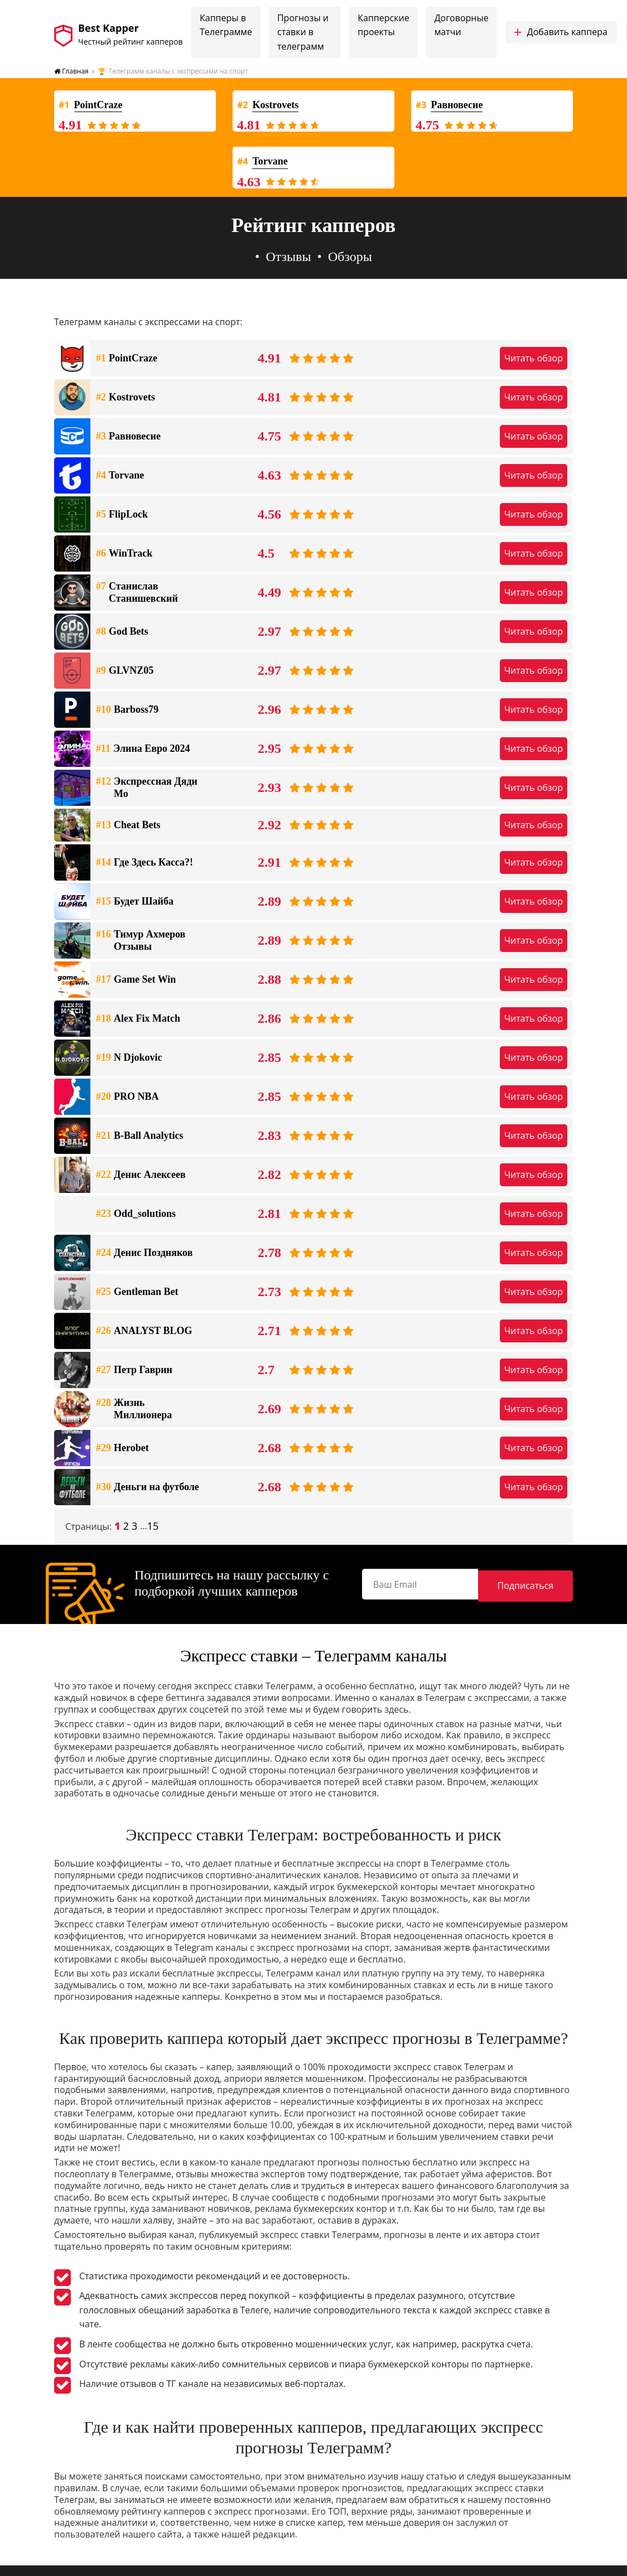 This screenshot has height=2576, width=627. What do you see at coordinates (124, 671) in the screenshot?
I see `GLVNZ05` at bounding box center [124, 671].